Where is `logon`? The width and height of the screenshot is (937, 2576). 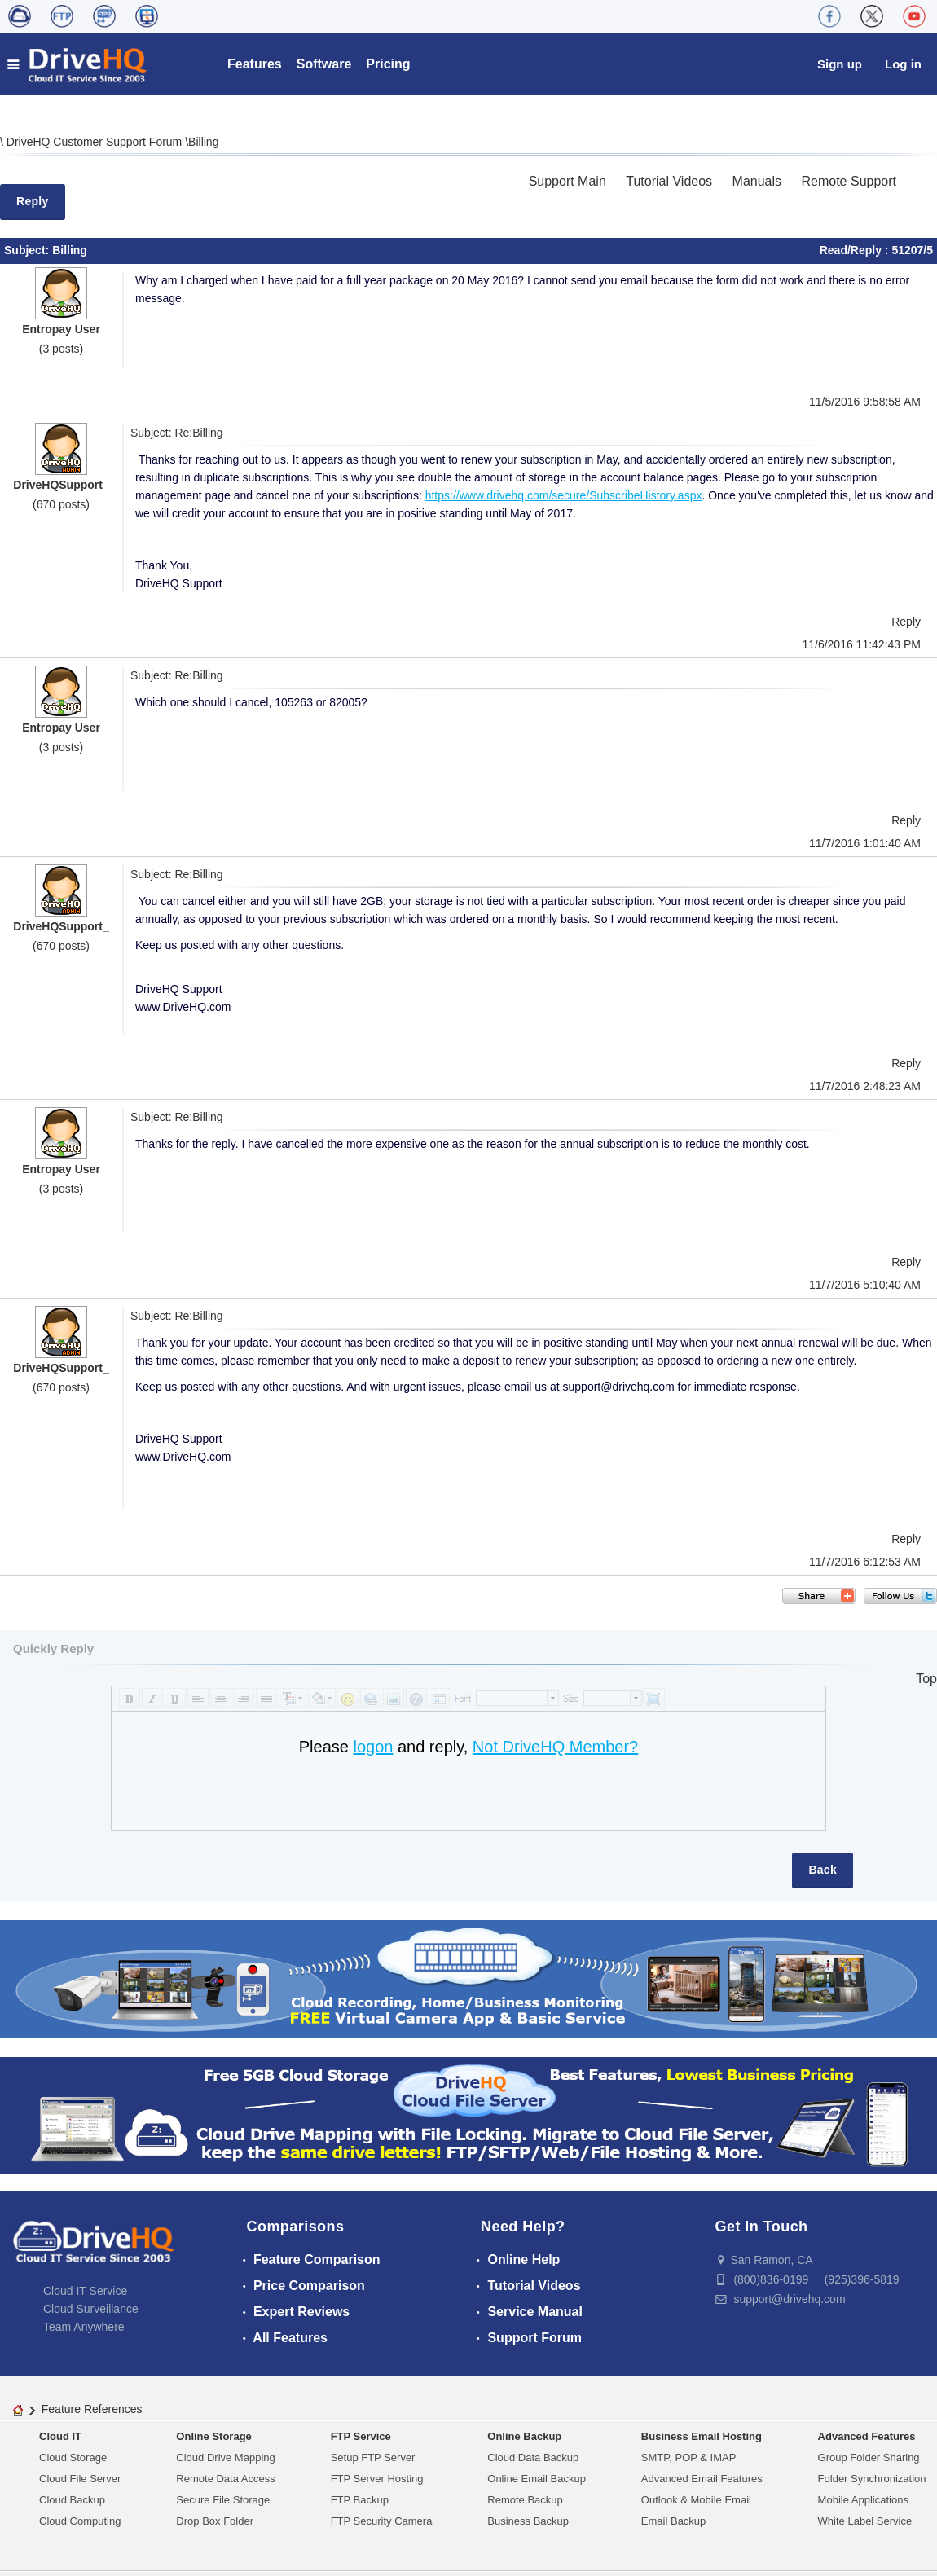
logon is located at coordinates (373, 1747).